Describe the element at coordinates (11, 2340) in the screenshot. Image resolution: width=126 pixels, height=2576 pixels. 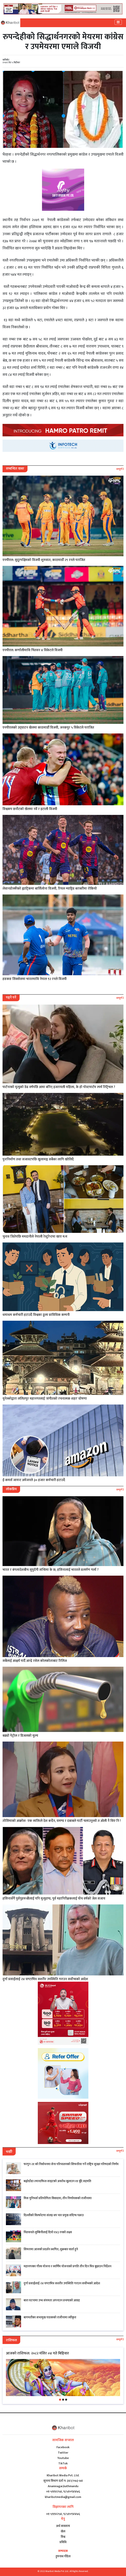
I see `राशिफल` at that location.